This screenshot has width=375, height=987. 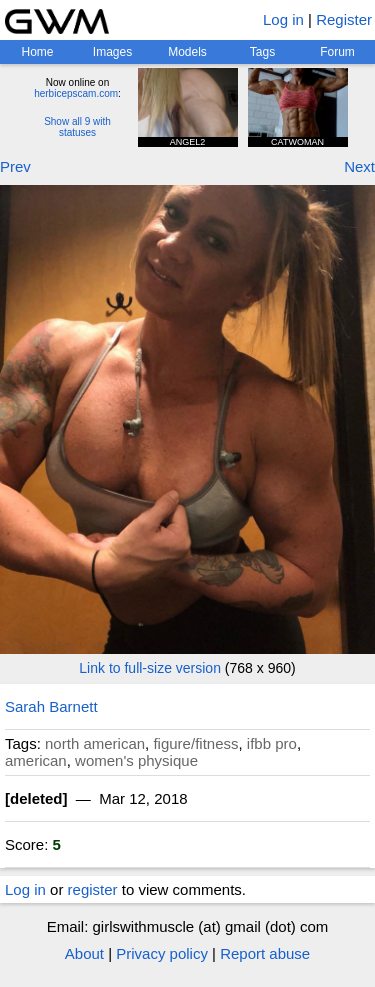 What do you see at coordinates (195, 743) in the screenshot?
I see `figure/fitness` at bounding box center [195, 743].